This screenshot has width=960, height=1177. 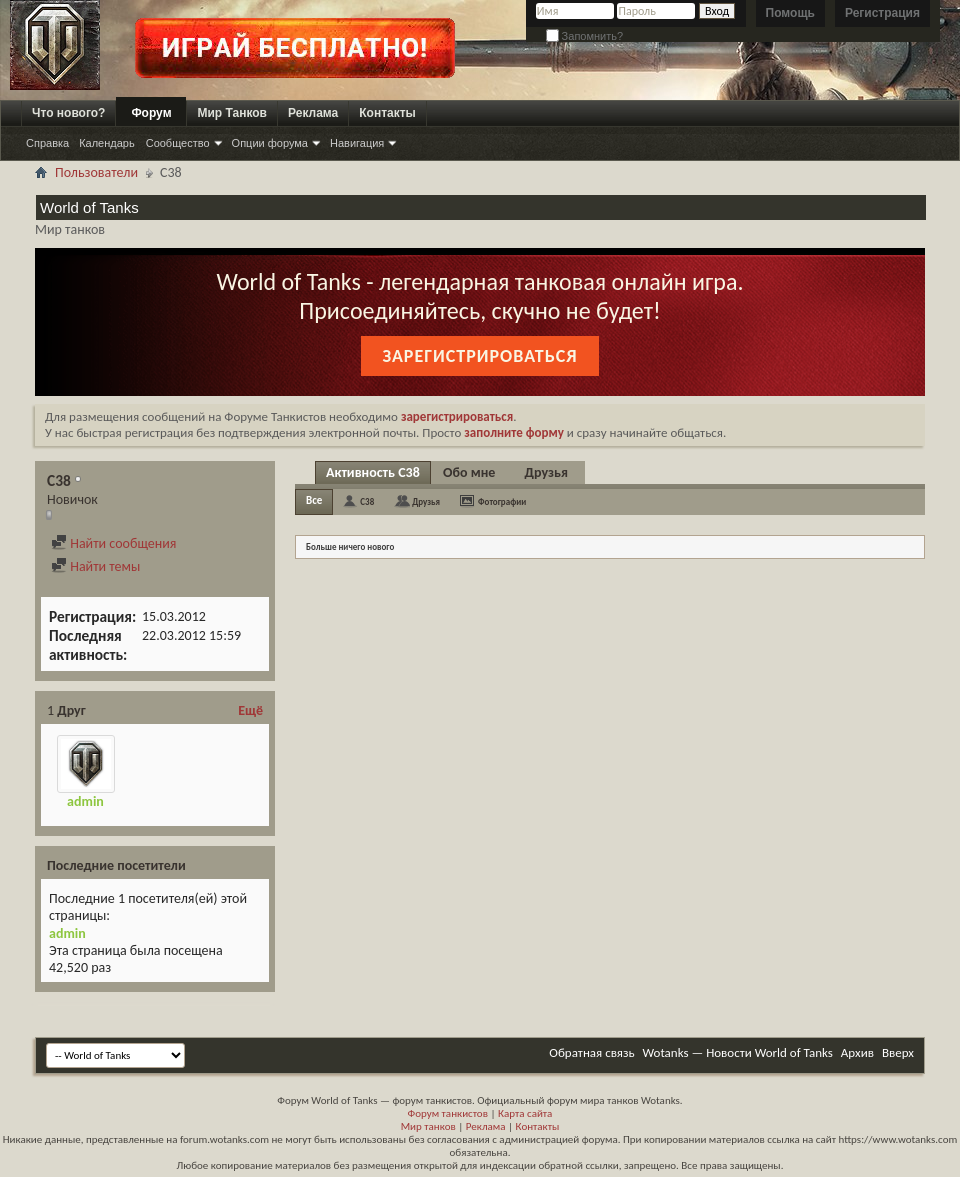 What do you see at coordinates (585, 36) in the screenshot?
I see `Запомнить?` at bounding box center [585, 36].